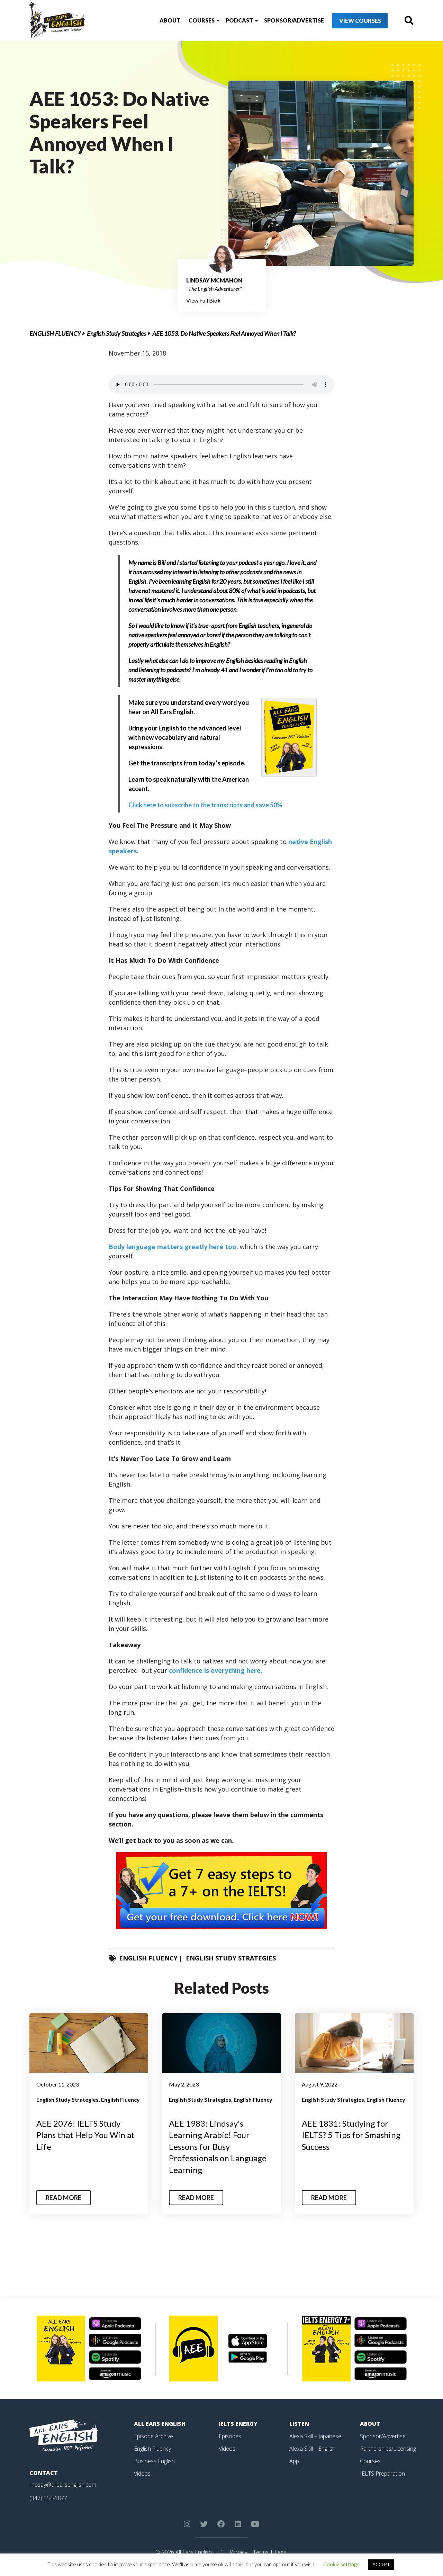 Image resolution: width=443 pixels, height=2576 pixels. Describe the element at coordinates (215, 1670) in the screenshot. I see `confidence is everything here.` at that location.